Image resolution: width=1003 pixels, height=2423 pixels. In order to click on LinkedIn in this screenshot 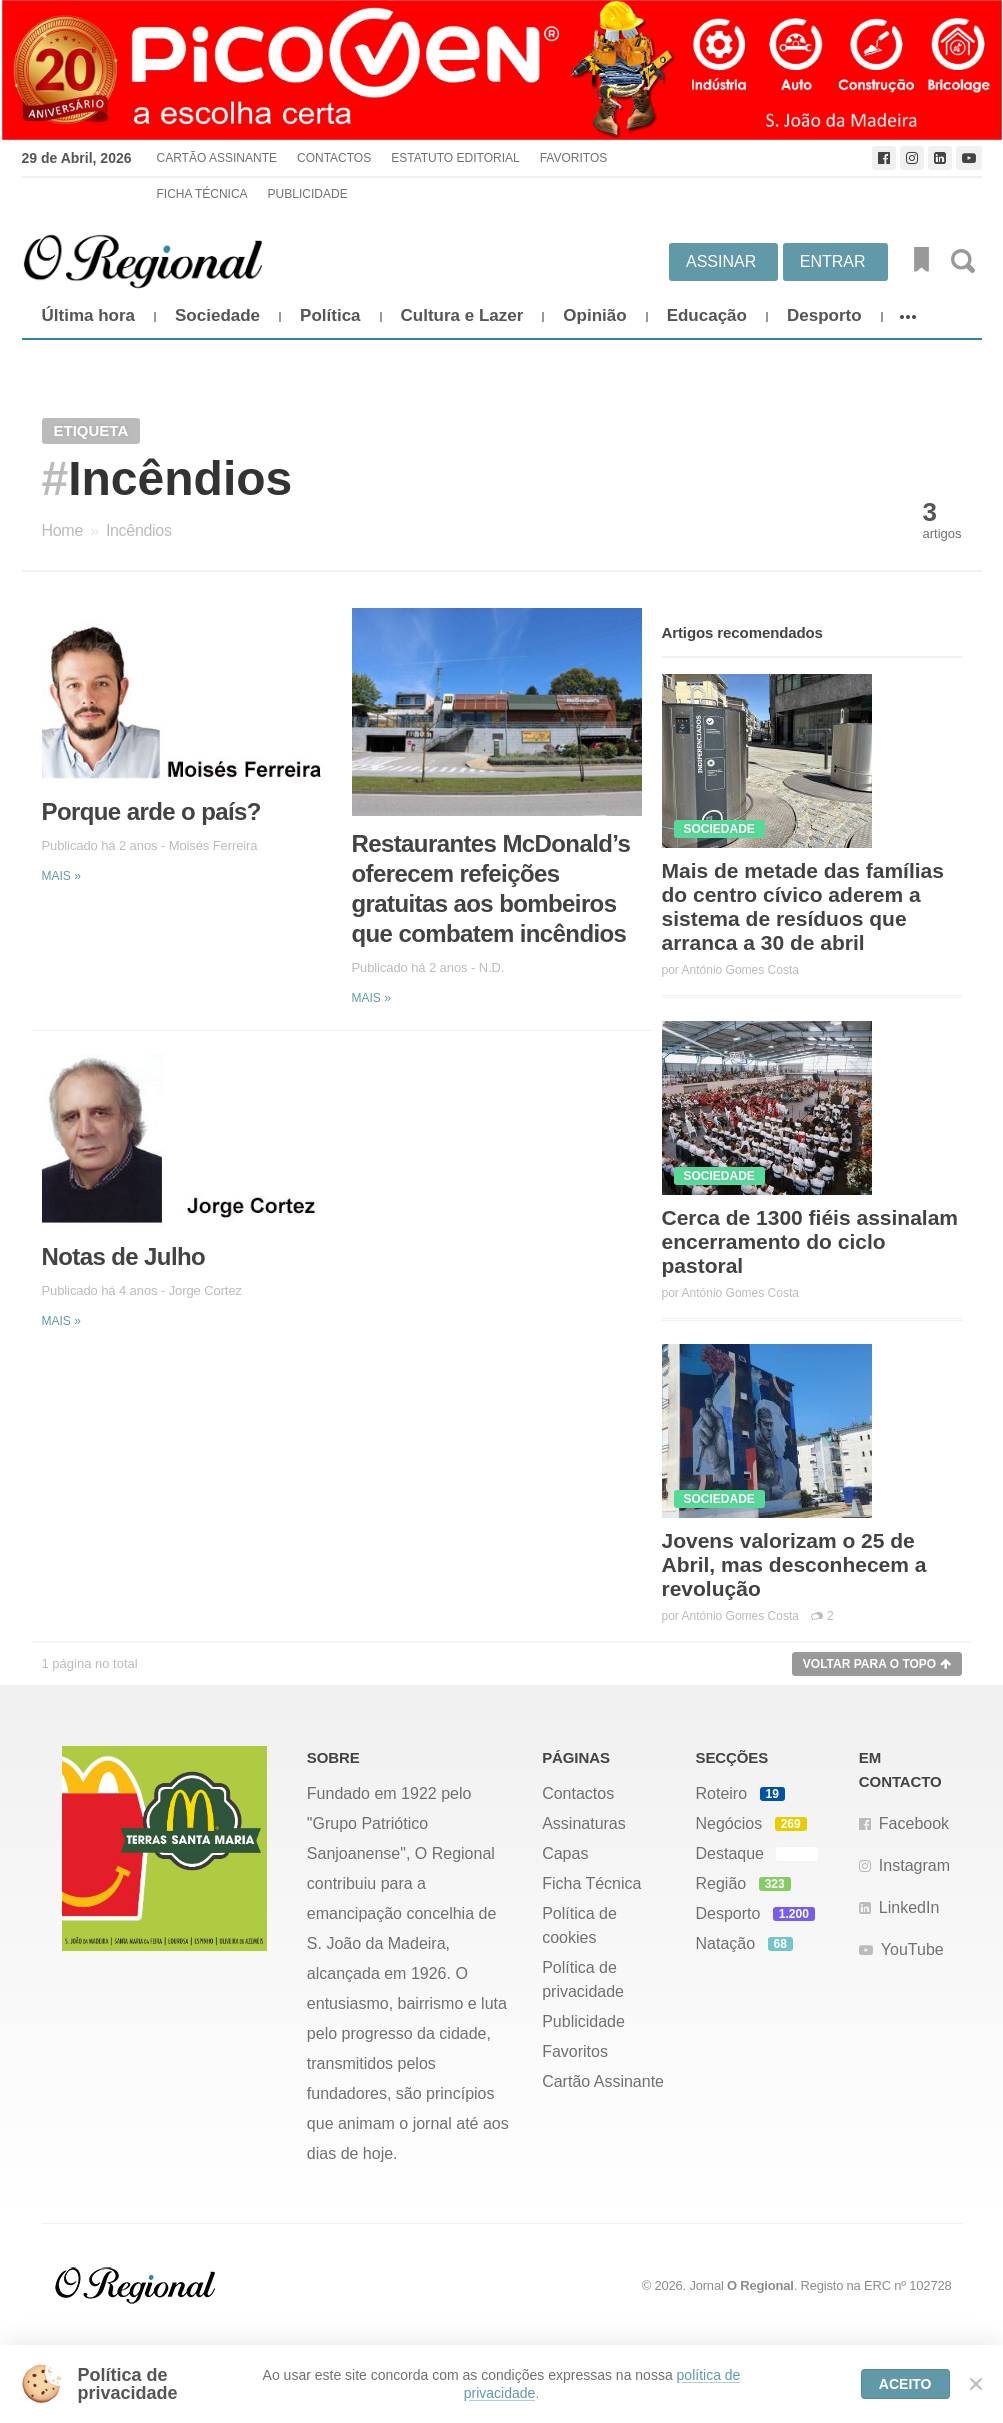, I will do `click(909, 1907)`.